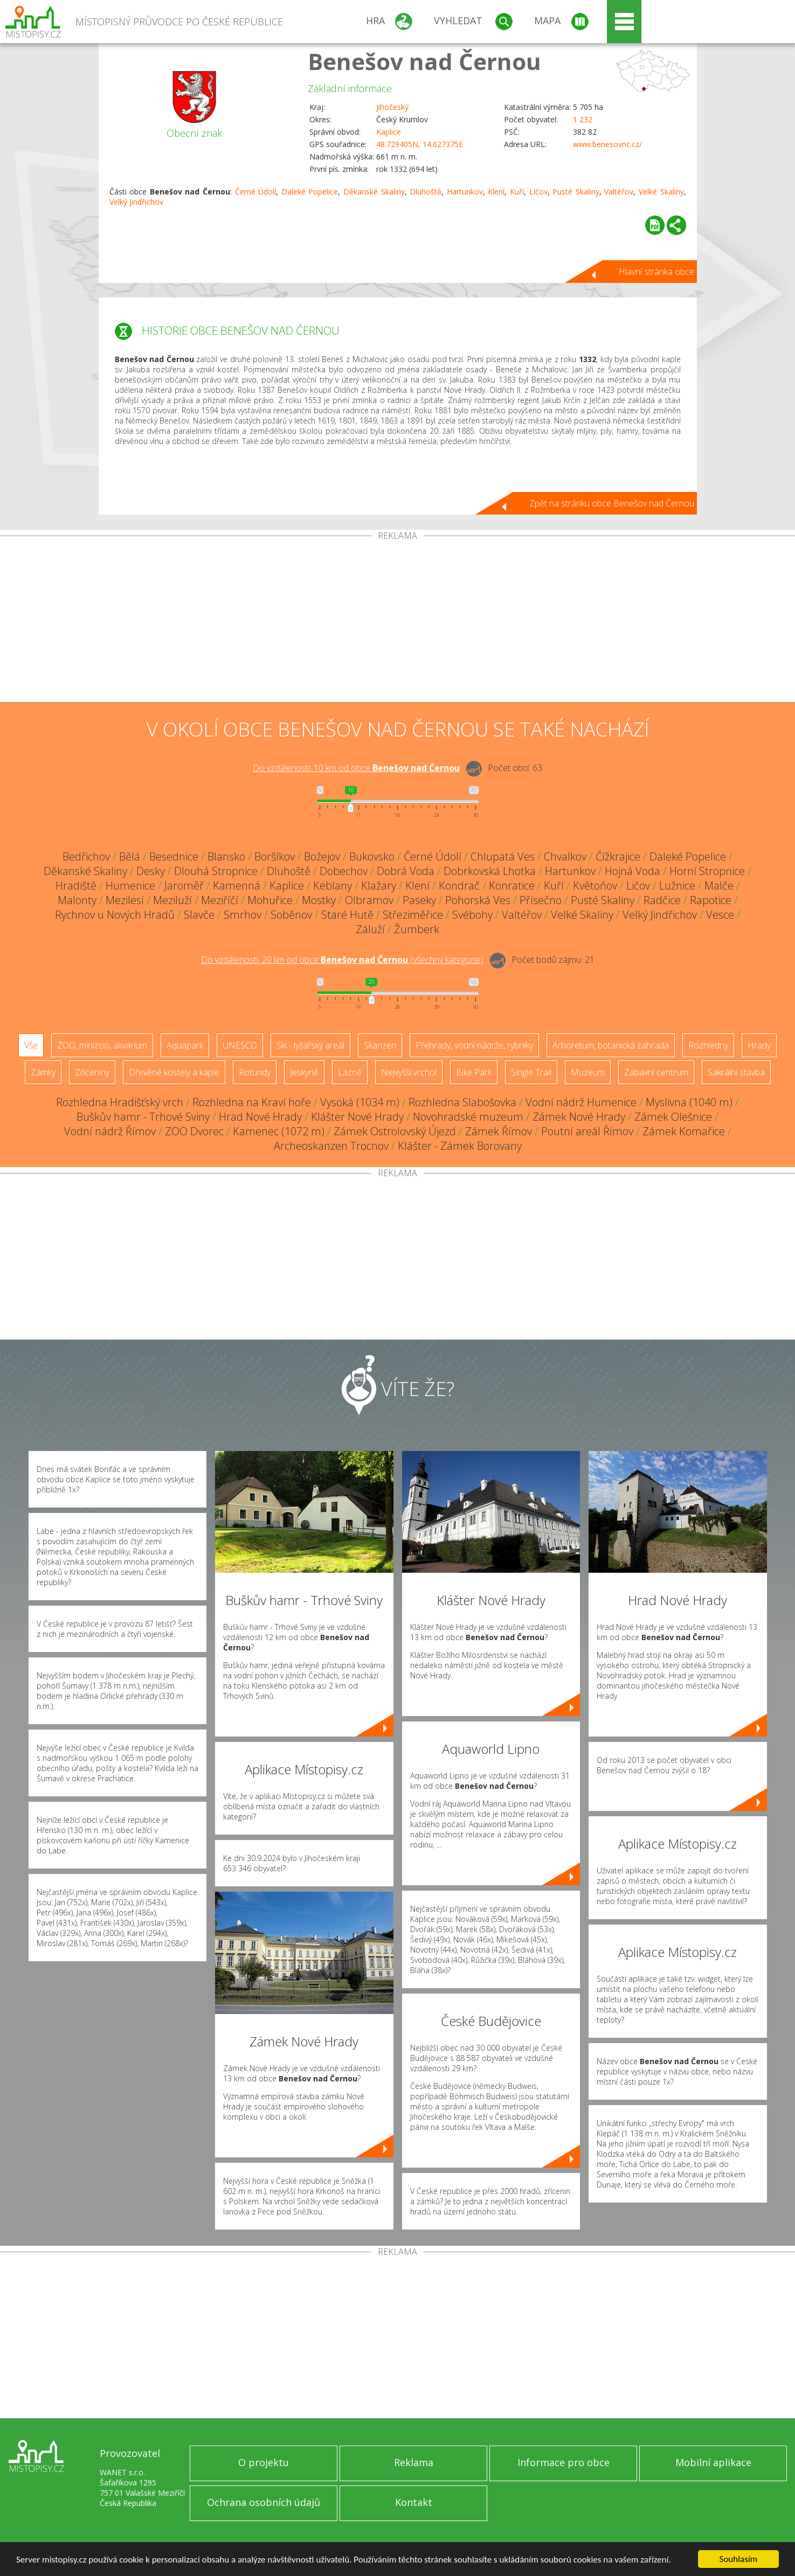 The width and height of the screenshot is (795, 2576). Describe the element at coordinates (86, 856) in the screenshot. I see `Bedřichov` at that location.